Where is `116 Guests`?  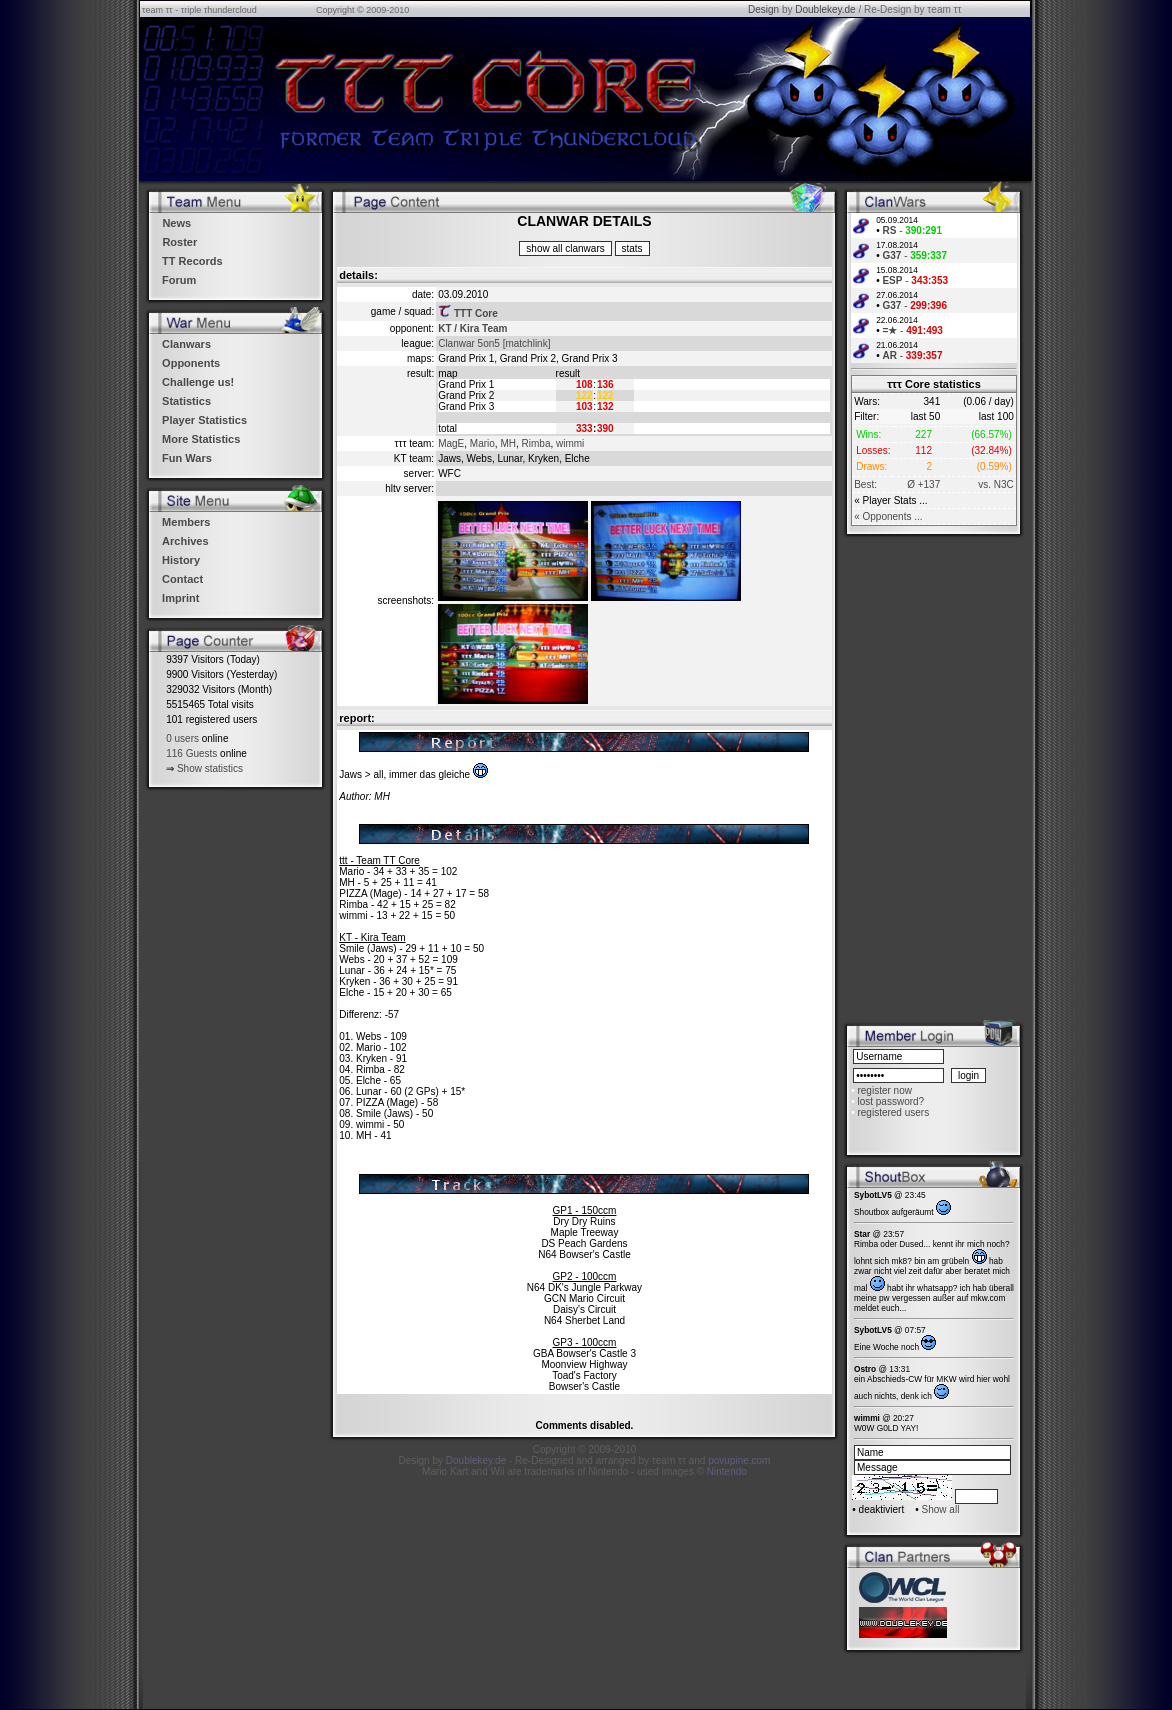 116 Guests is located at coordinates (191, 753).